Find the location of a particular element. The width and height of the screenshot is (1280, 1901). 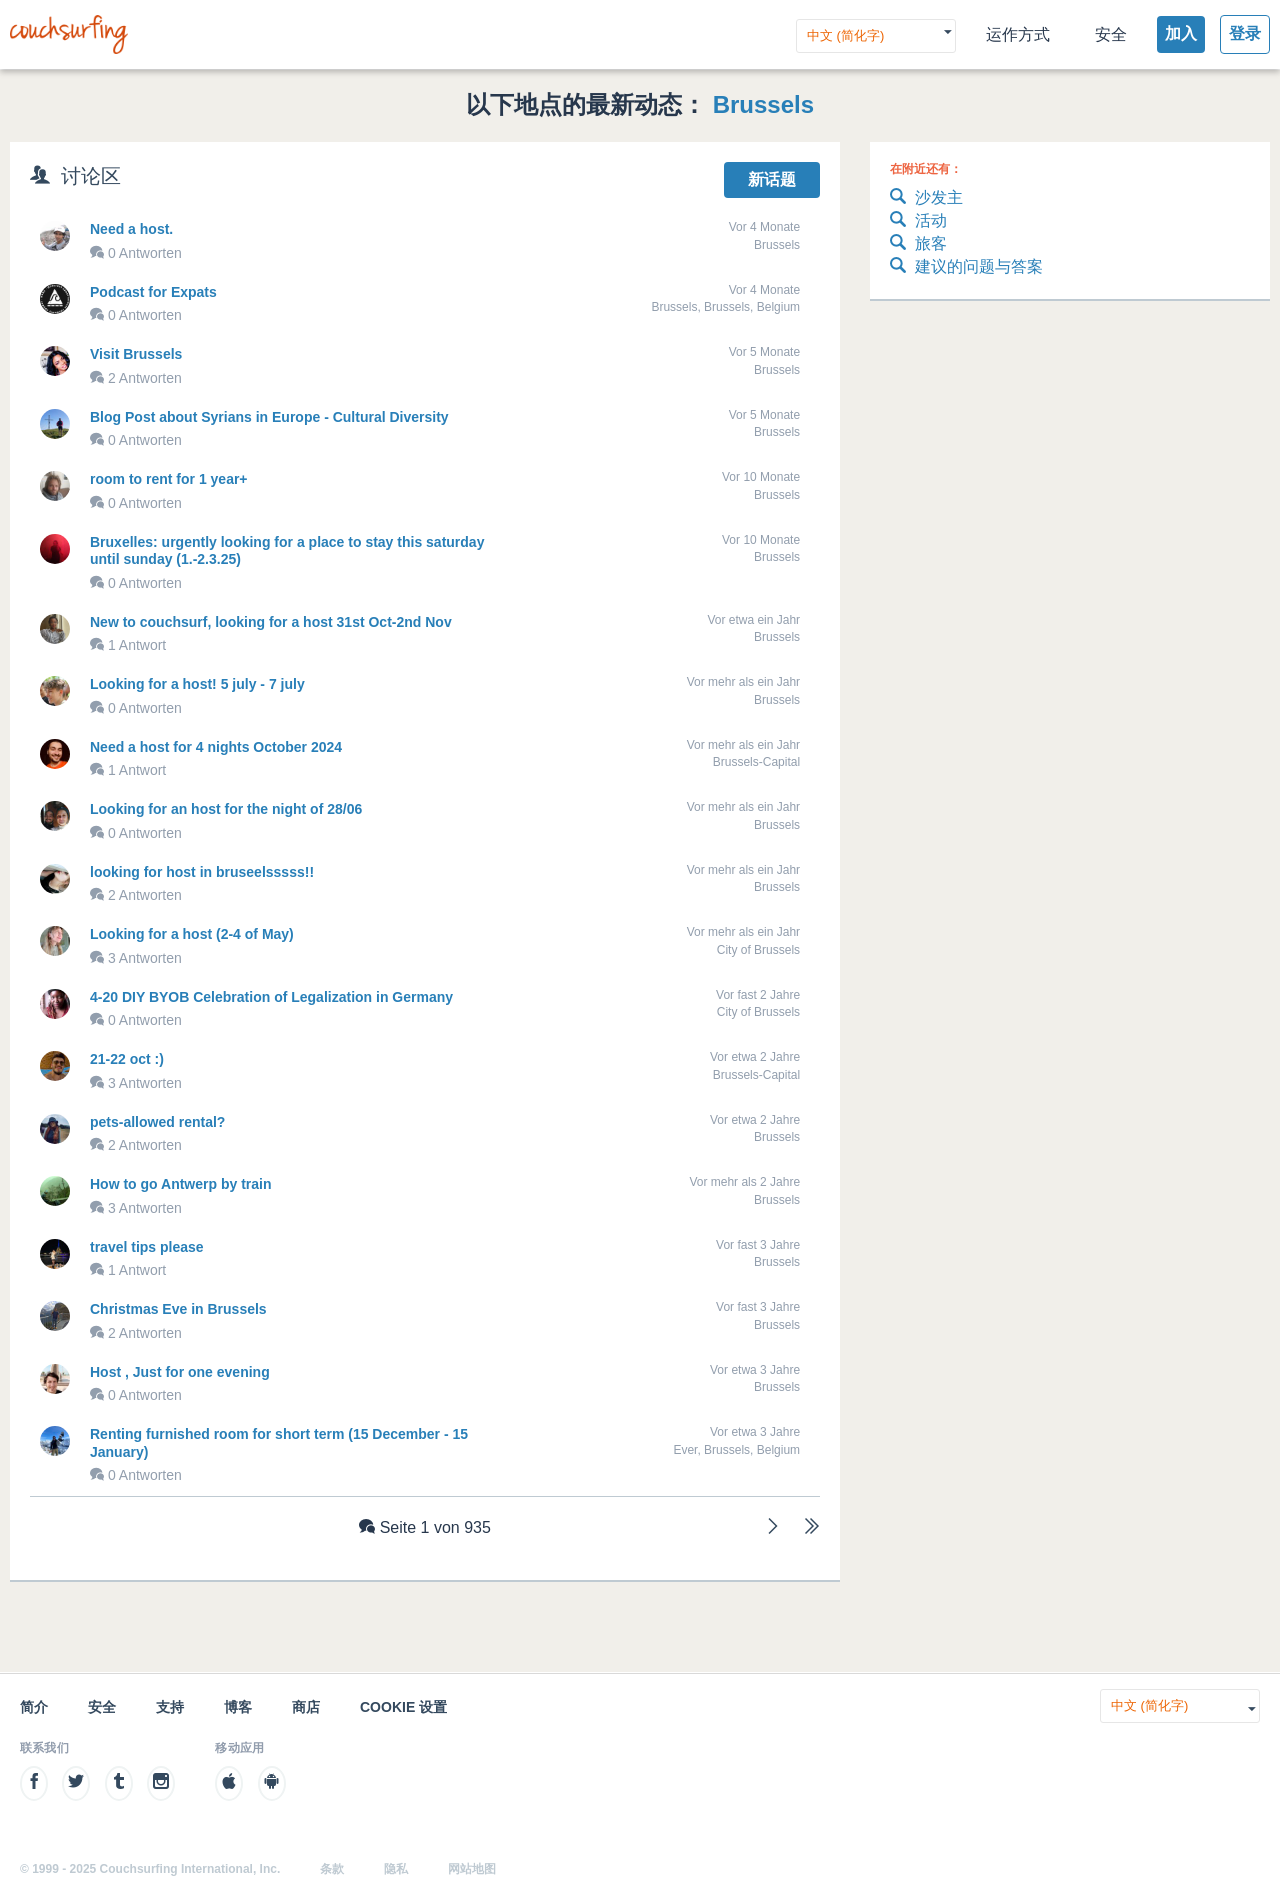

Cookie 设置 is located at coordinates (403, 1707).